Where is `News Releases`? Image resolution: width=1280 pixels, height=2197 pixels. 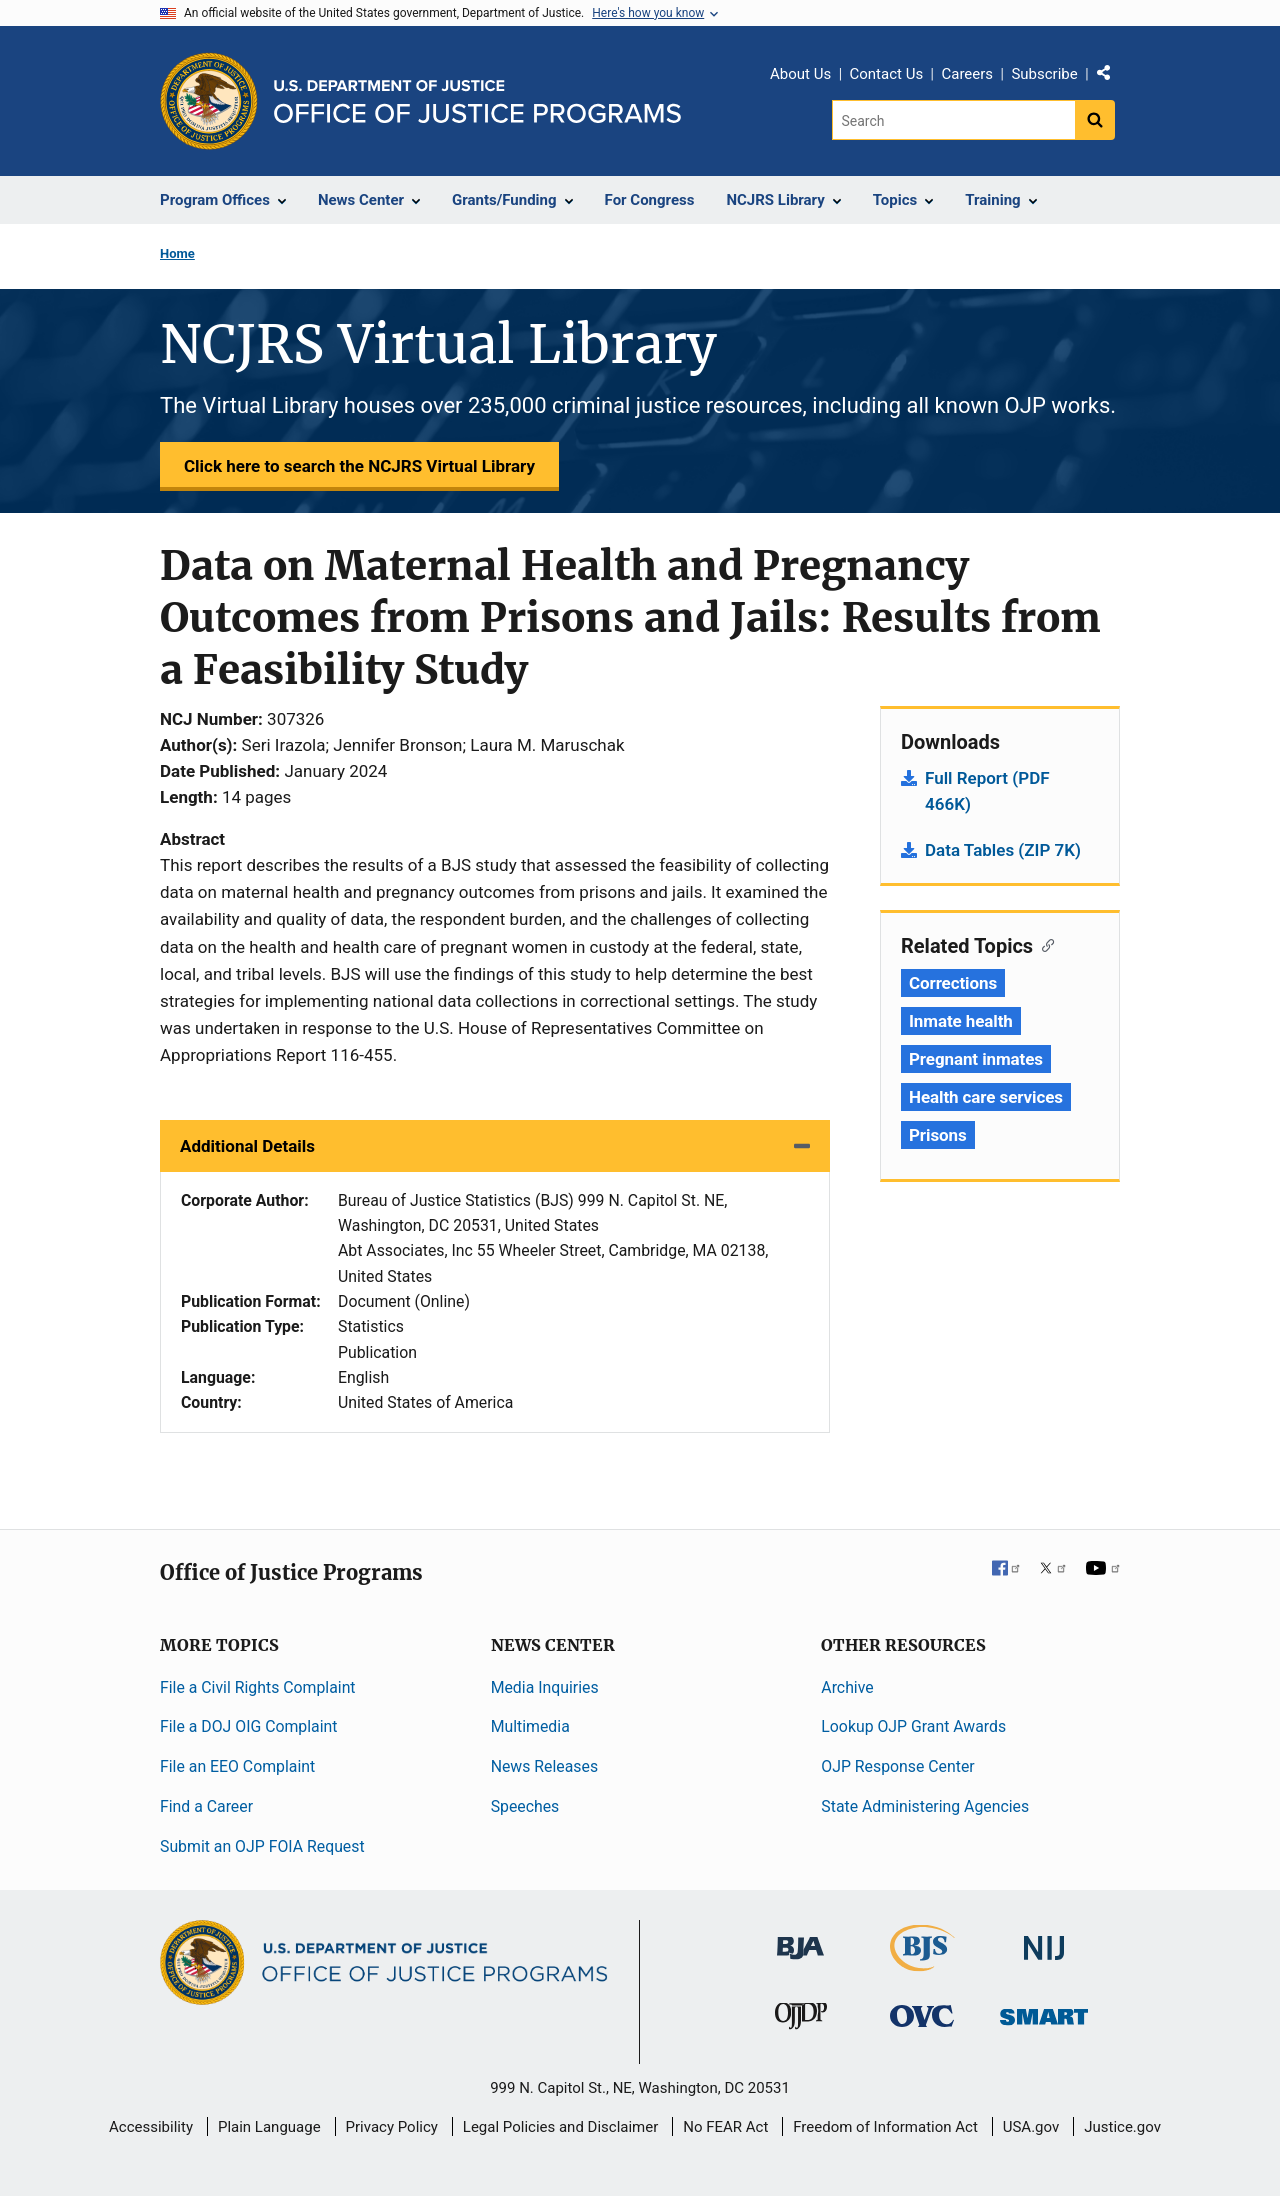
News Releases is located at coordinates (544, 1766).